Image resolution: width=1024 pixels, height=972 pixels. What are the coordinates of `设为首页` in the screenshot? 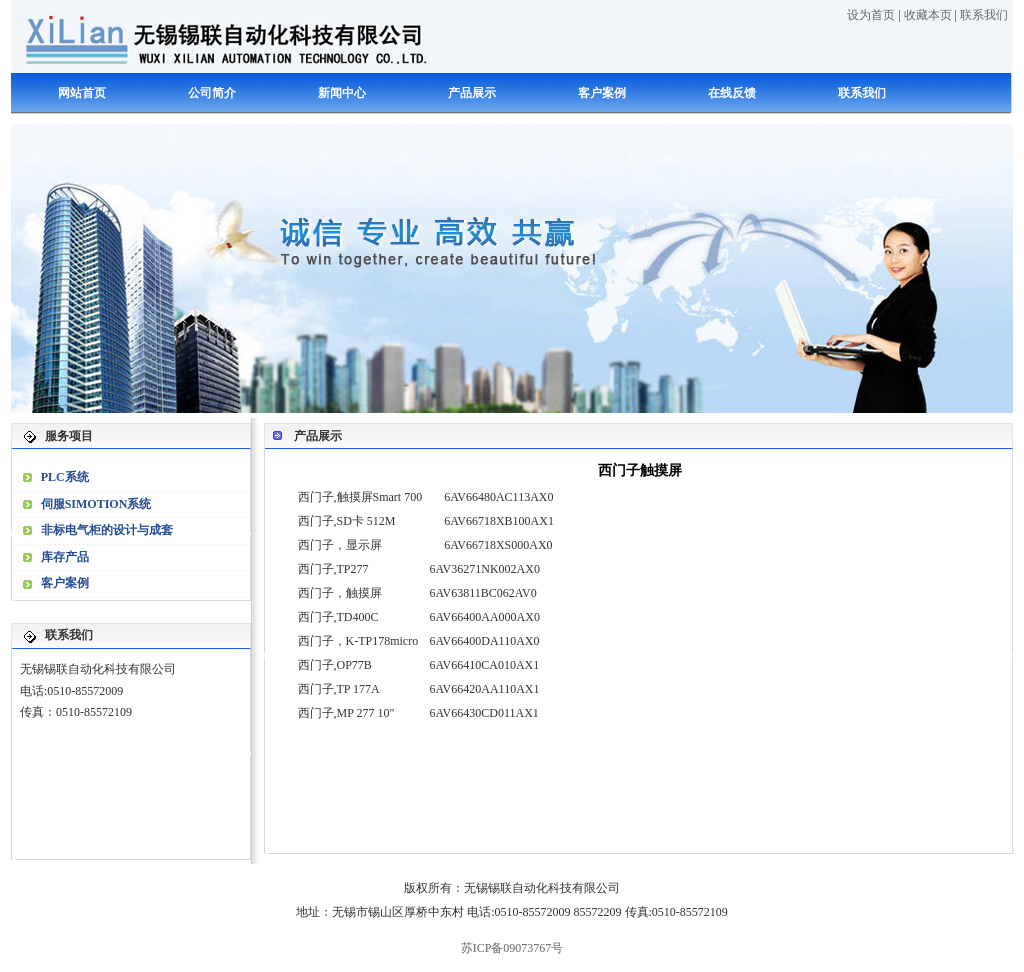 It's located at (871, 15).